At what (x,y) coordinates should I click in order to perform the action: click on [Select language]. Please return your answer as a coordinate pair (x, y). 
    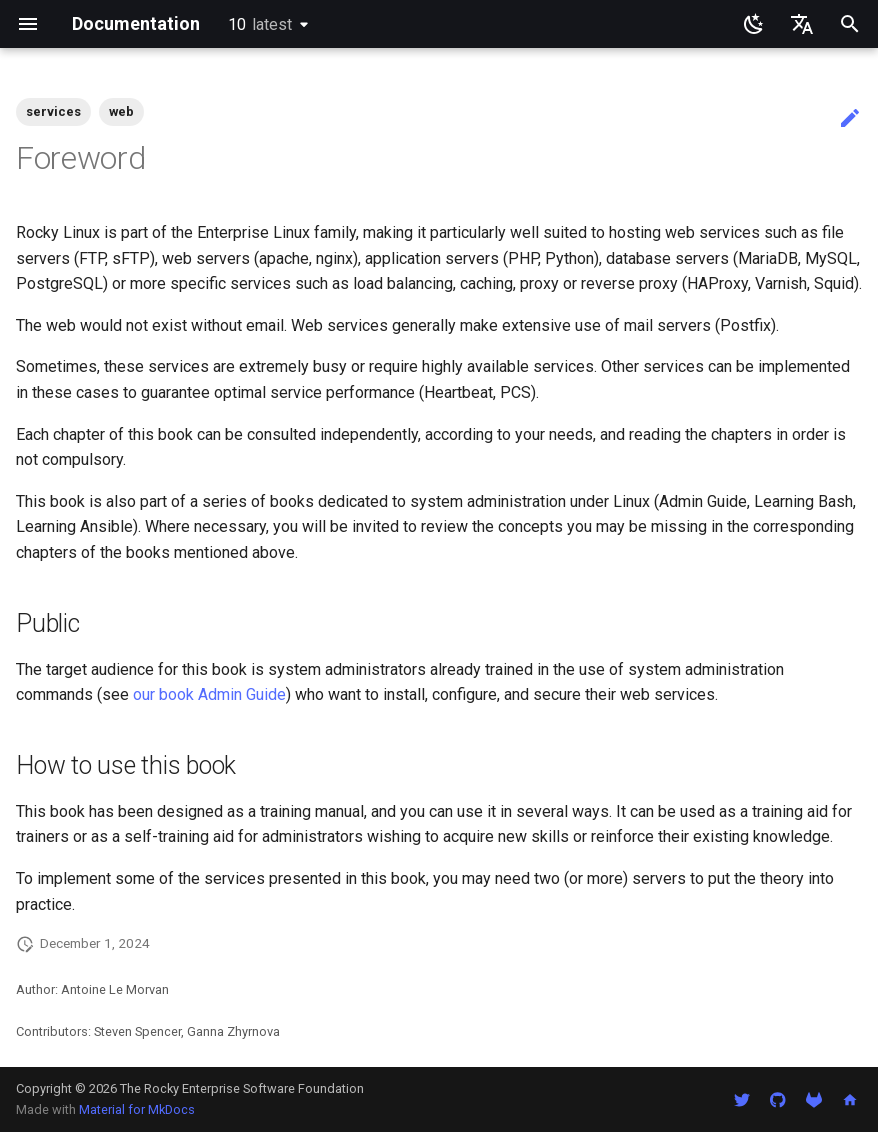
    Looking at the image, I should click on (802, 24).